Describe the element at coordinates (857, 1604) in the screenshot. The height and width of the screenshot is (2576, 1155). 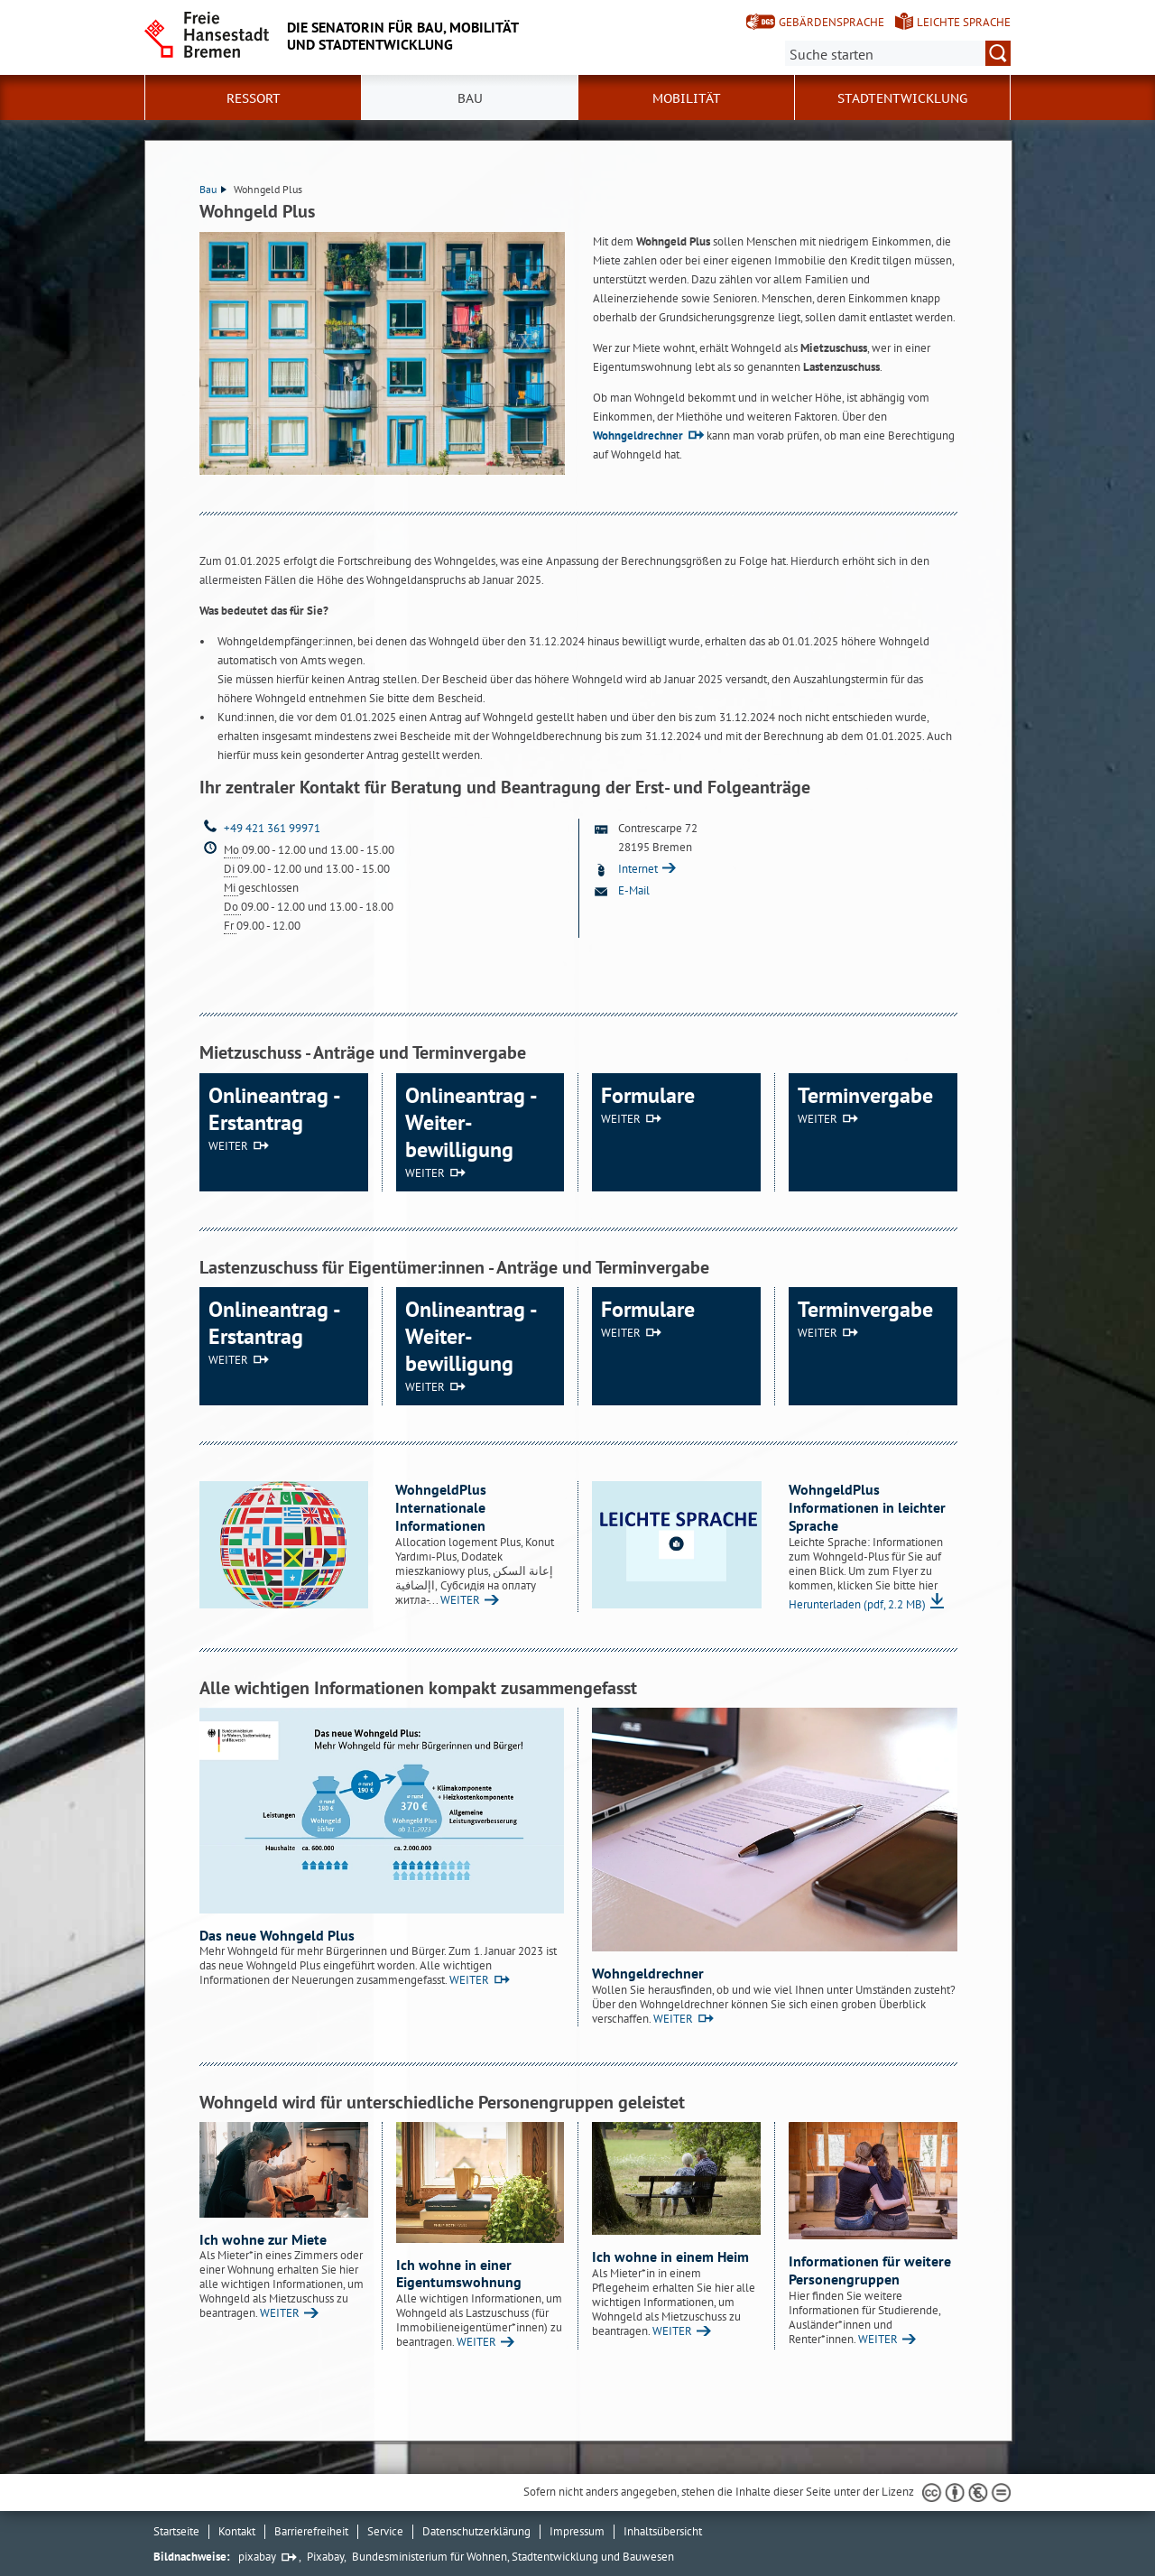
I see `Herunterladen` at that location.